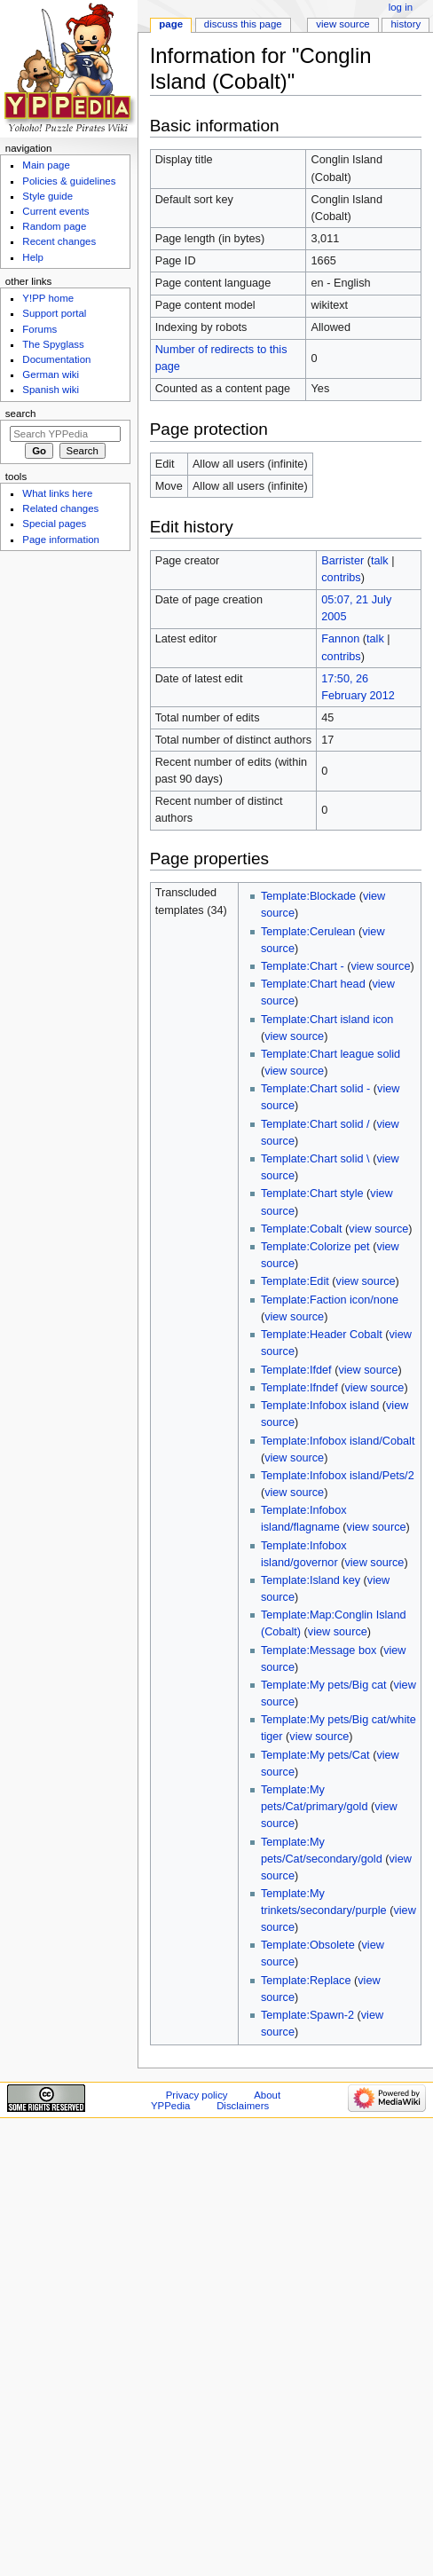 The height and width of the screenshot is (2576, 433). Describe the element at coordinates (243, 24) in the screenshot. I see `Discuss this page` at that location.